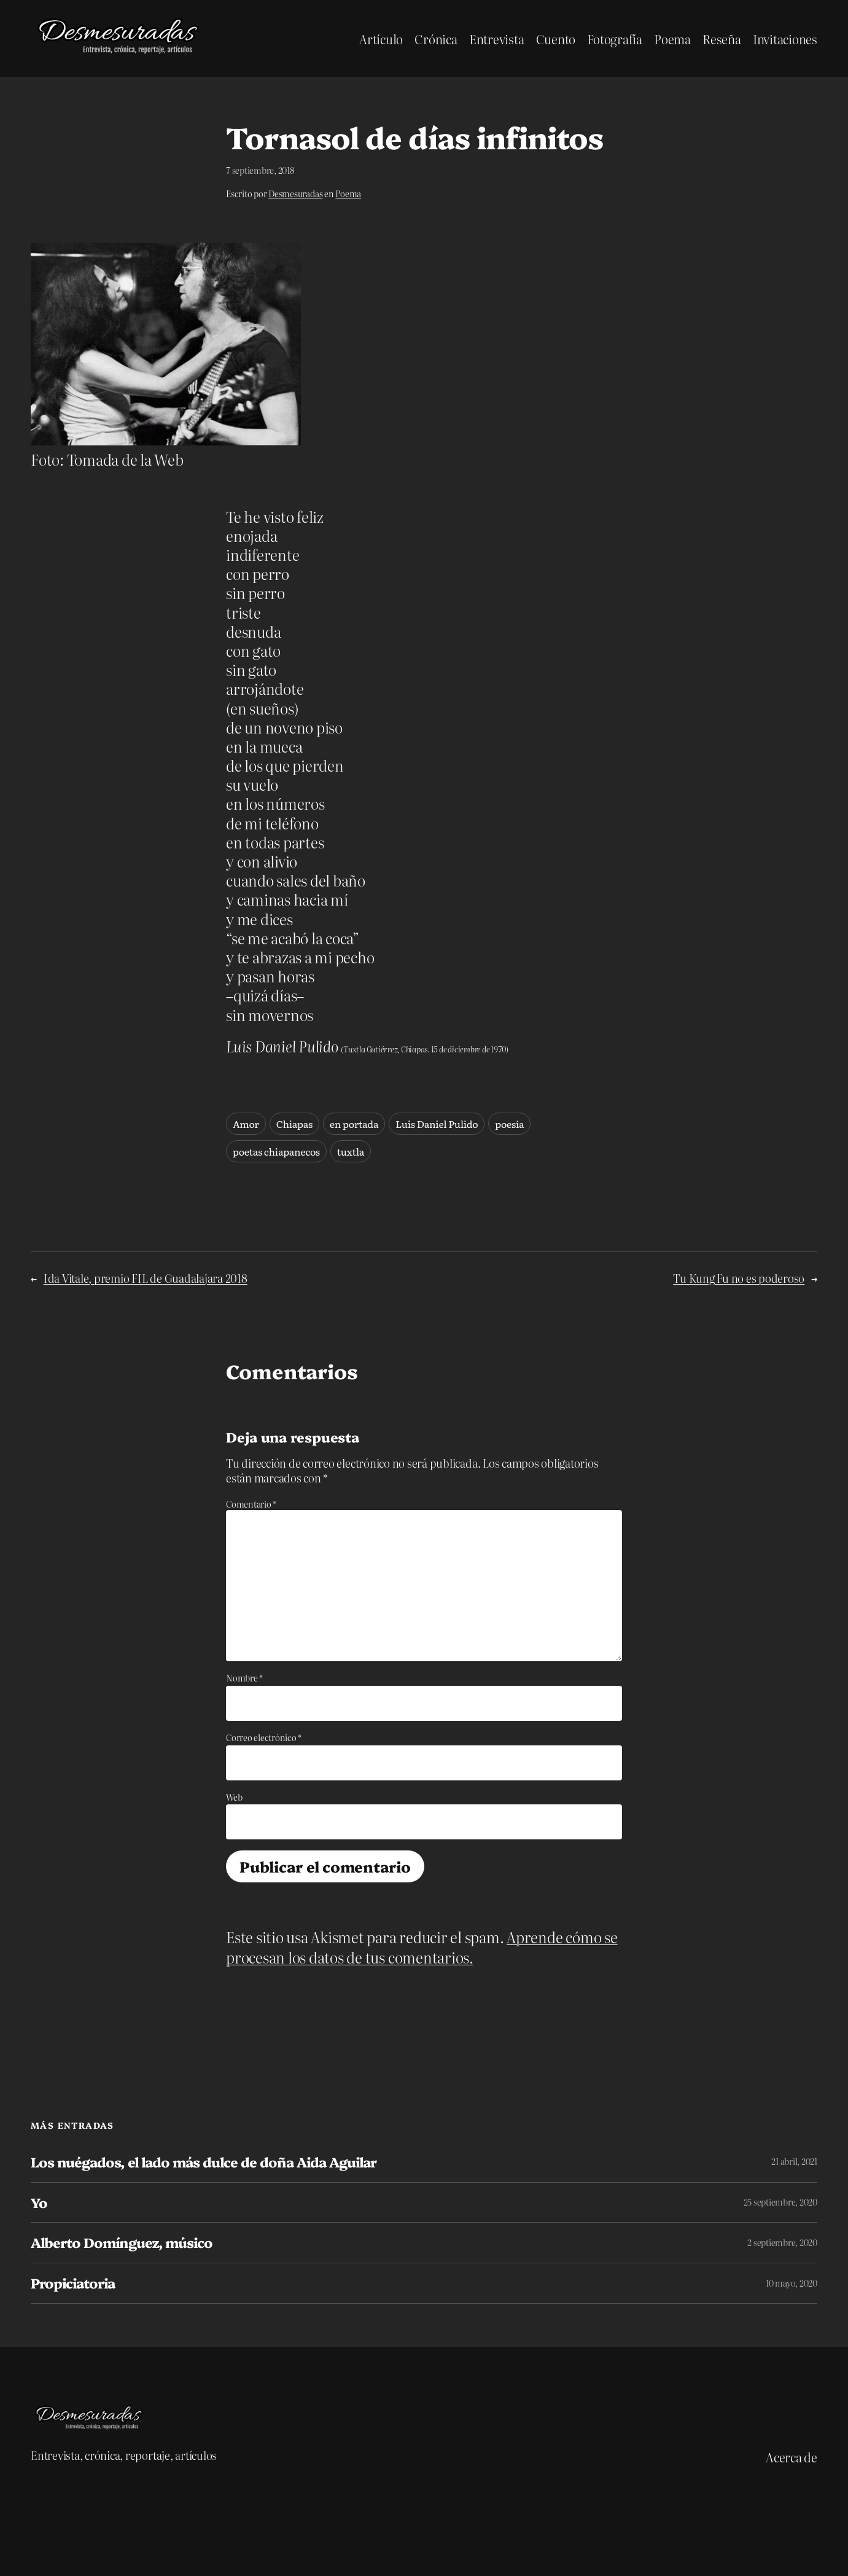  Describe the element at coordinates (295, 193) in the screenshot. I see `Desmesuradas` at that location.